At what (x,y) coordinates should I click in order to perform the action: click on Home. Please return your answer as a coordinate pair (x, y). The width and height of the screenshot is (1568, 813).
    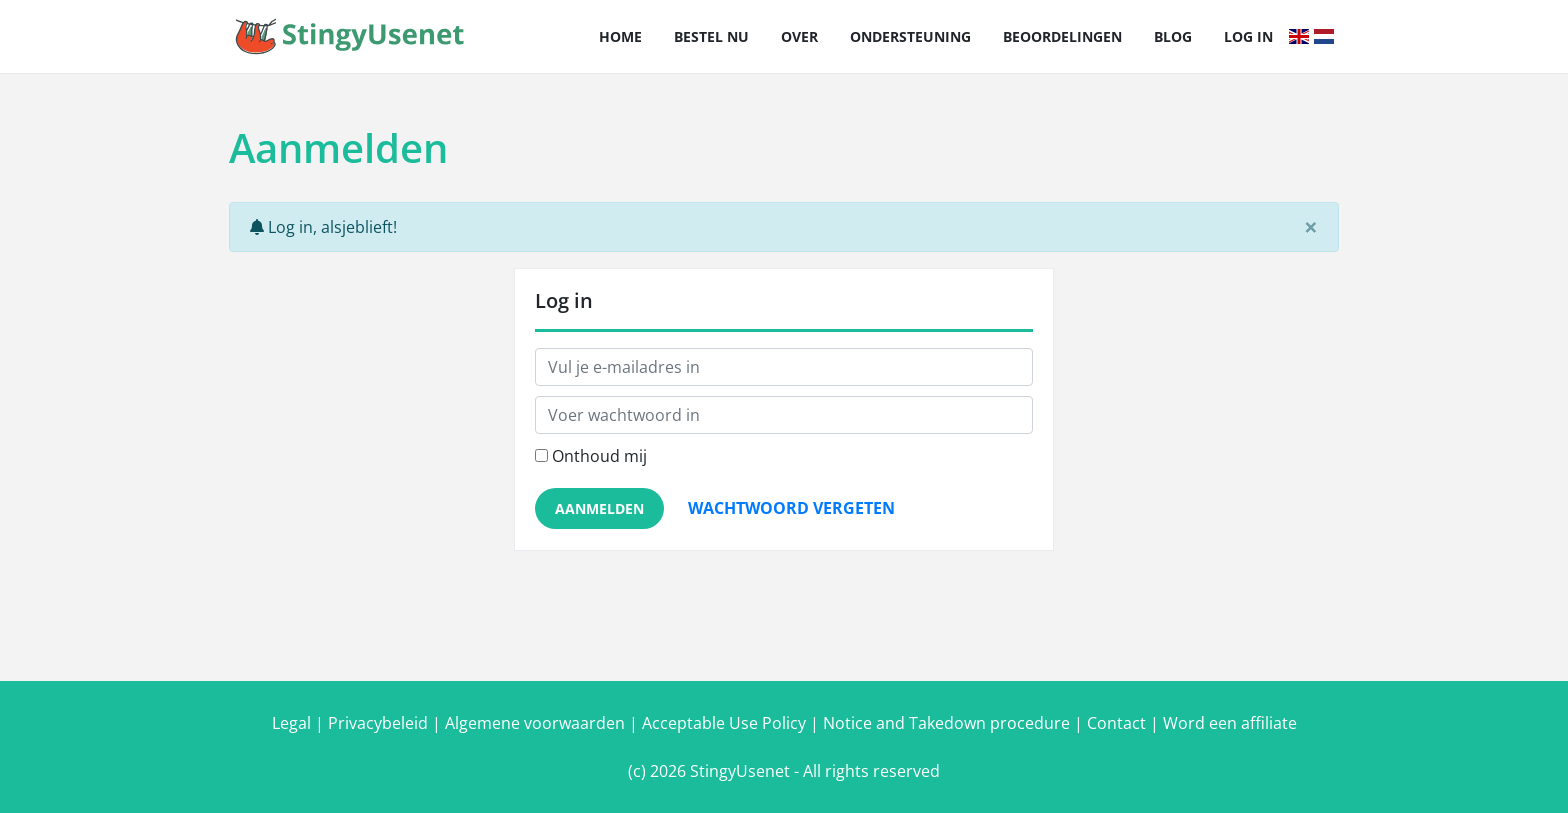
    Looking at the image, I should click on (620, 36).